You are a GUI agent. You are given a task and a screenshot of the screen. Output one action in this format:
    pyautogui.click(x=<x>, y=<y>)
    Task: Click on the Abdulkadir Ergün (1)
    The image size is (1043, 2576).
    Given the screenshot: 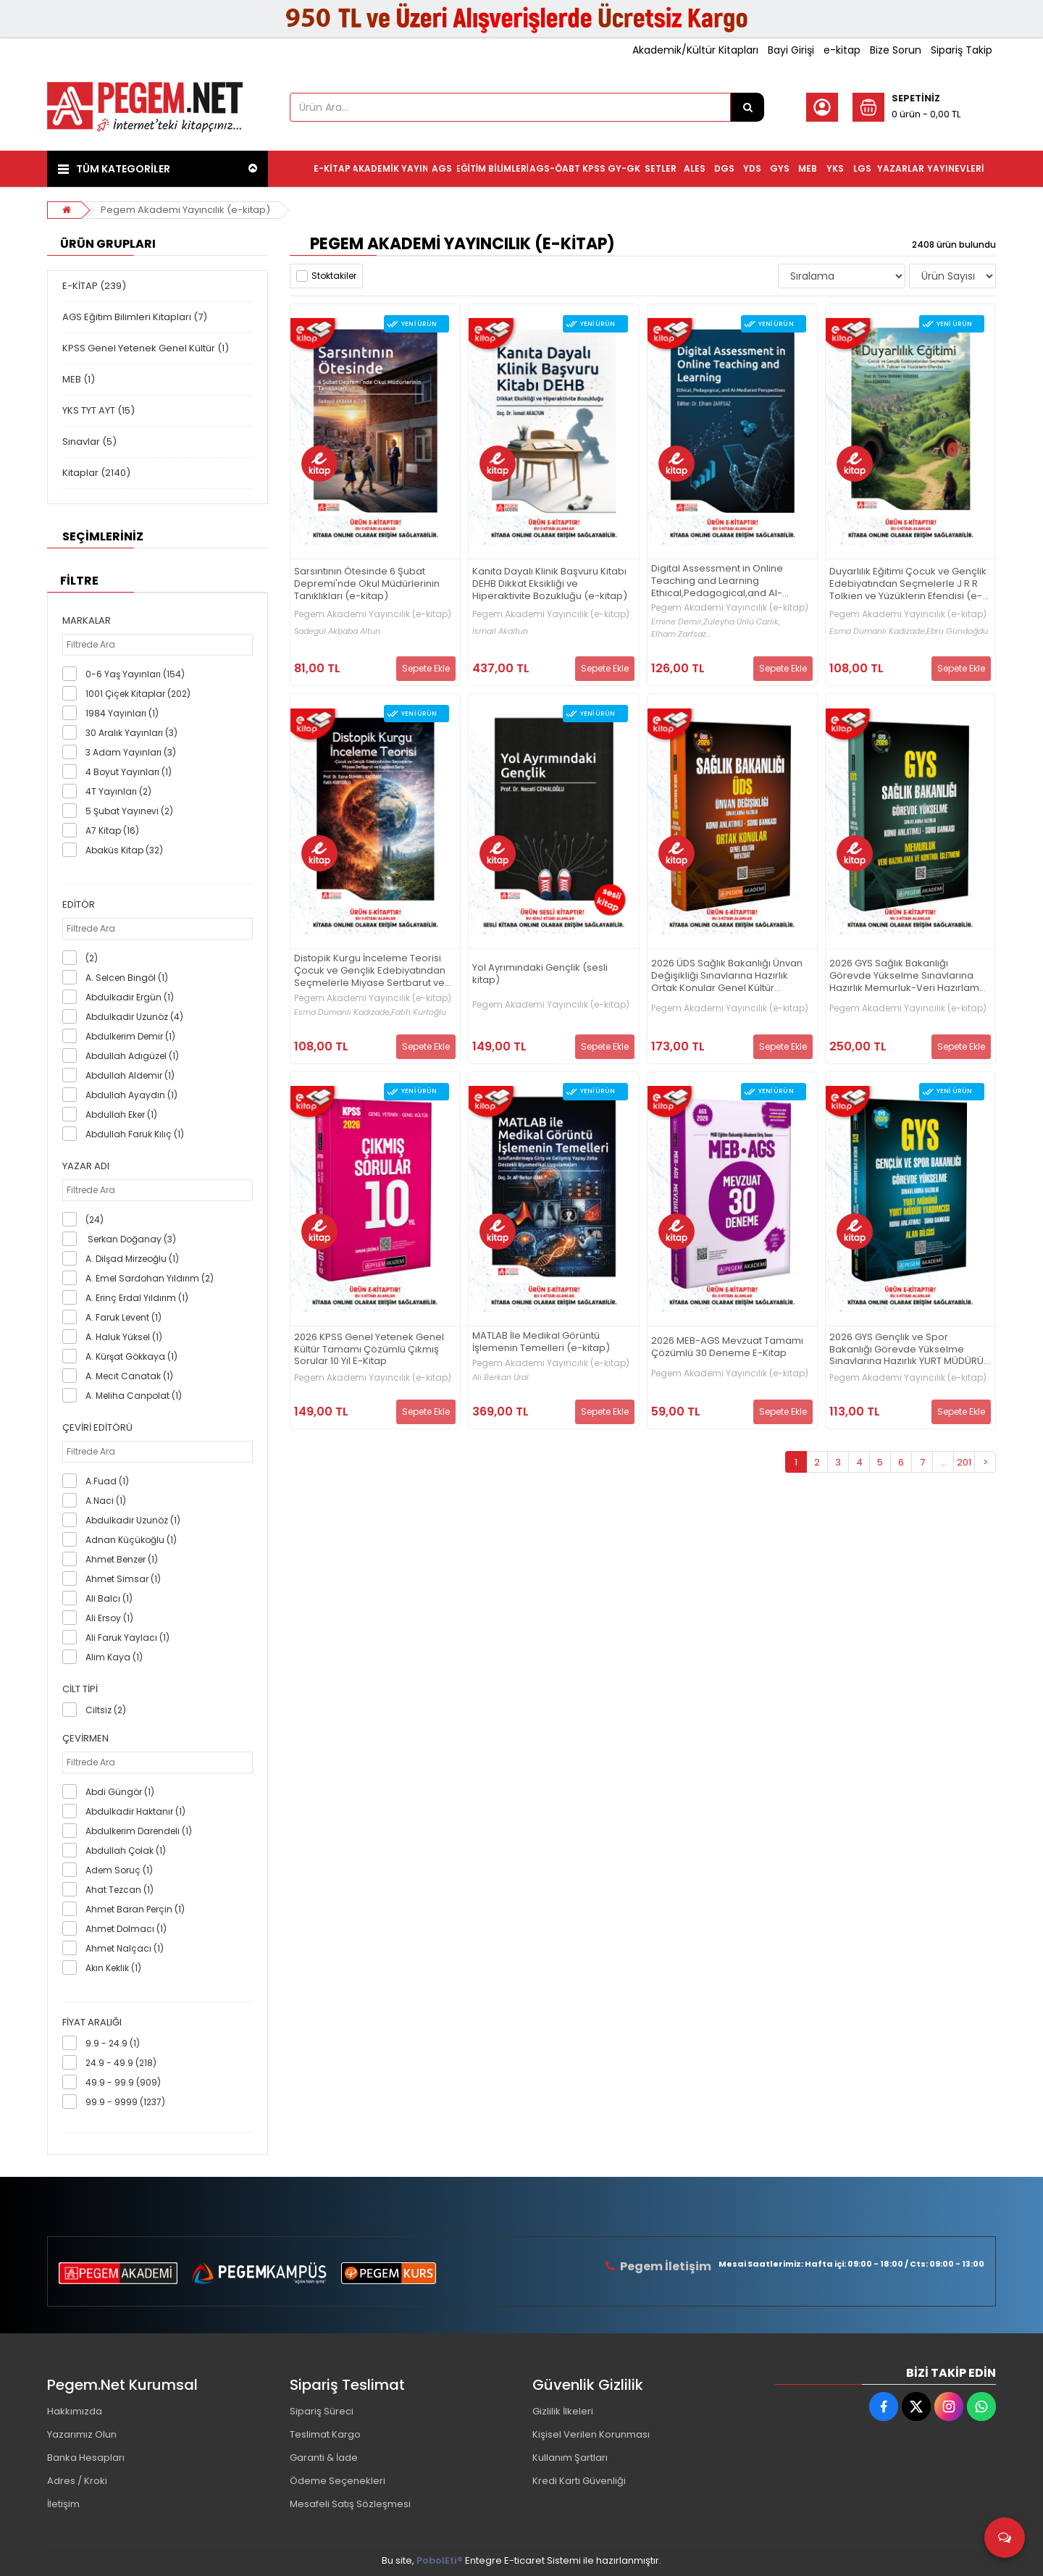 What is the action you would take?
    pyautogui.click(x=129, y=997)
    